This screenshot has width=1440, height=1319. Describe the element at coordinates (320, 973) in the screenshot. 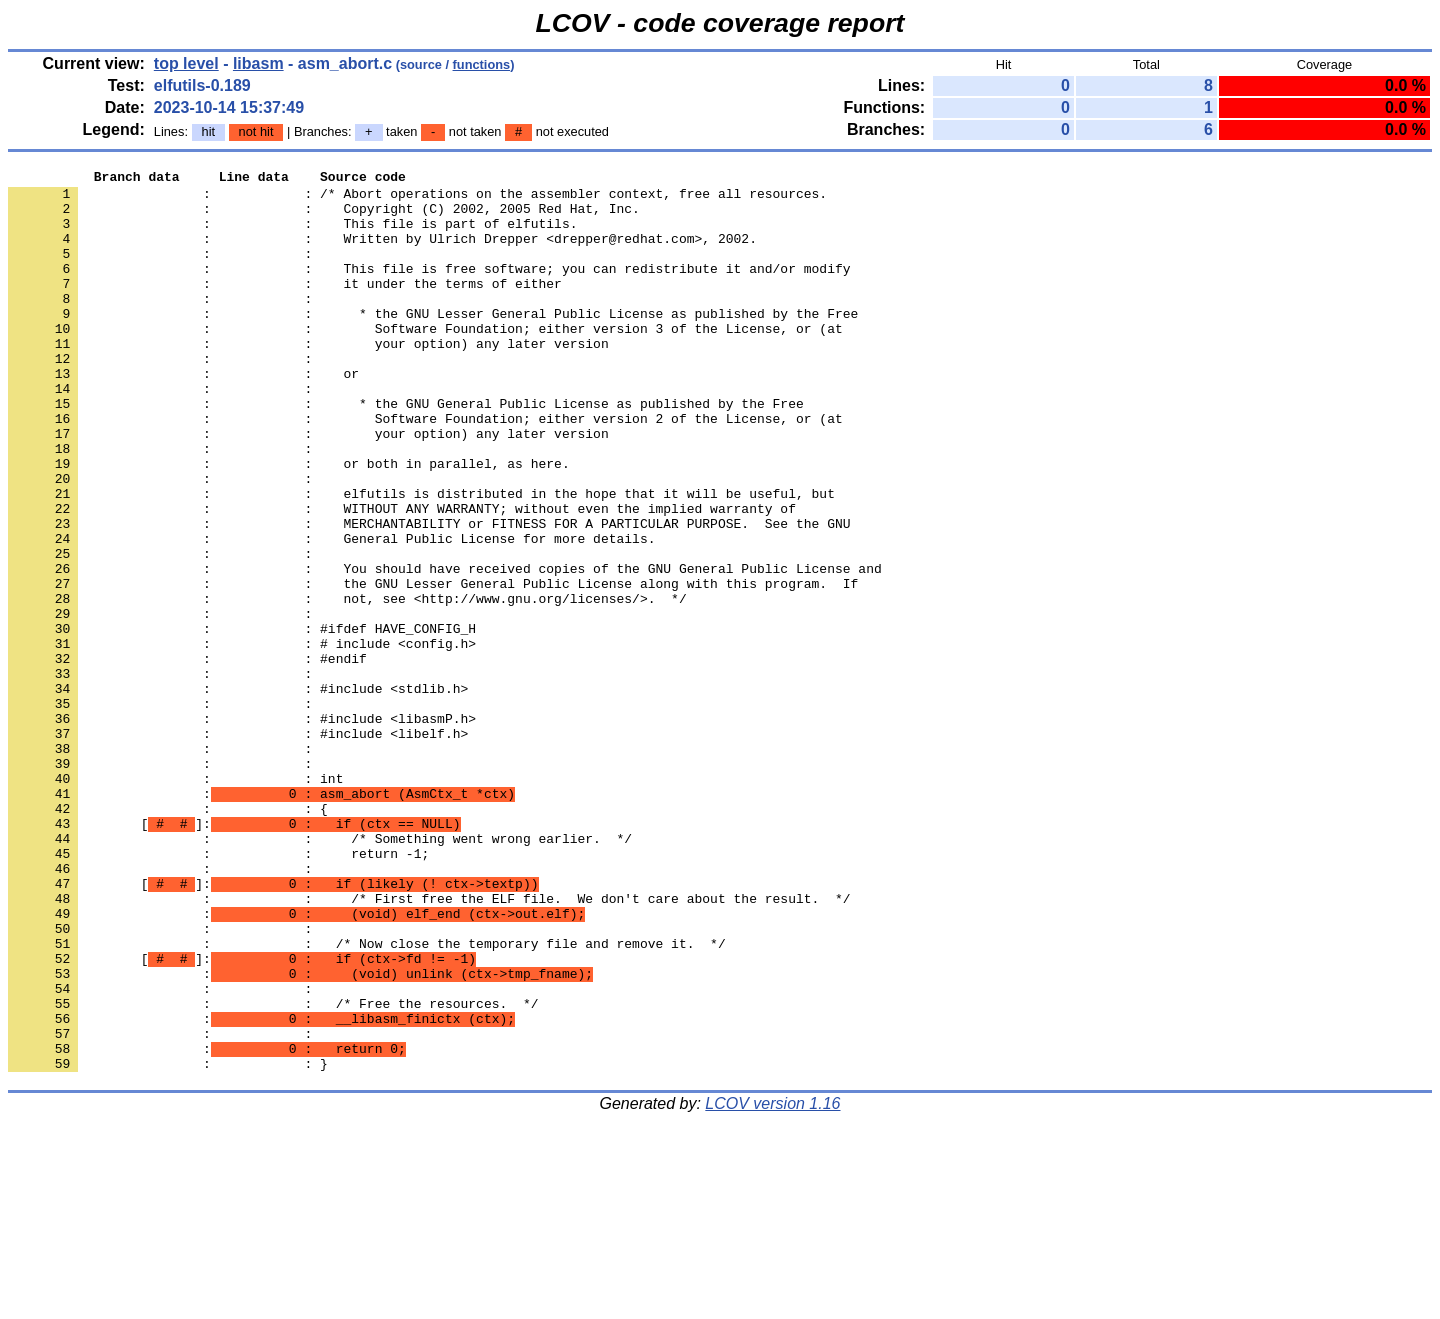

I see `: : /* Something went wrong earlier. */` at that location.